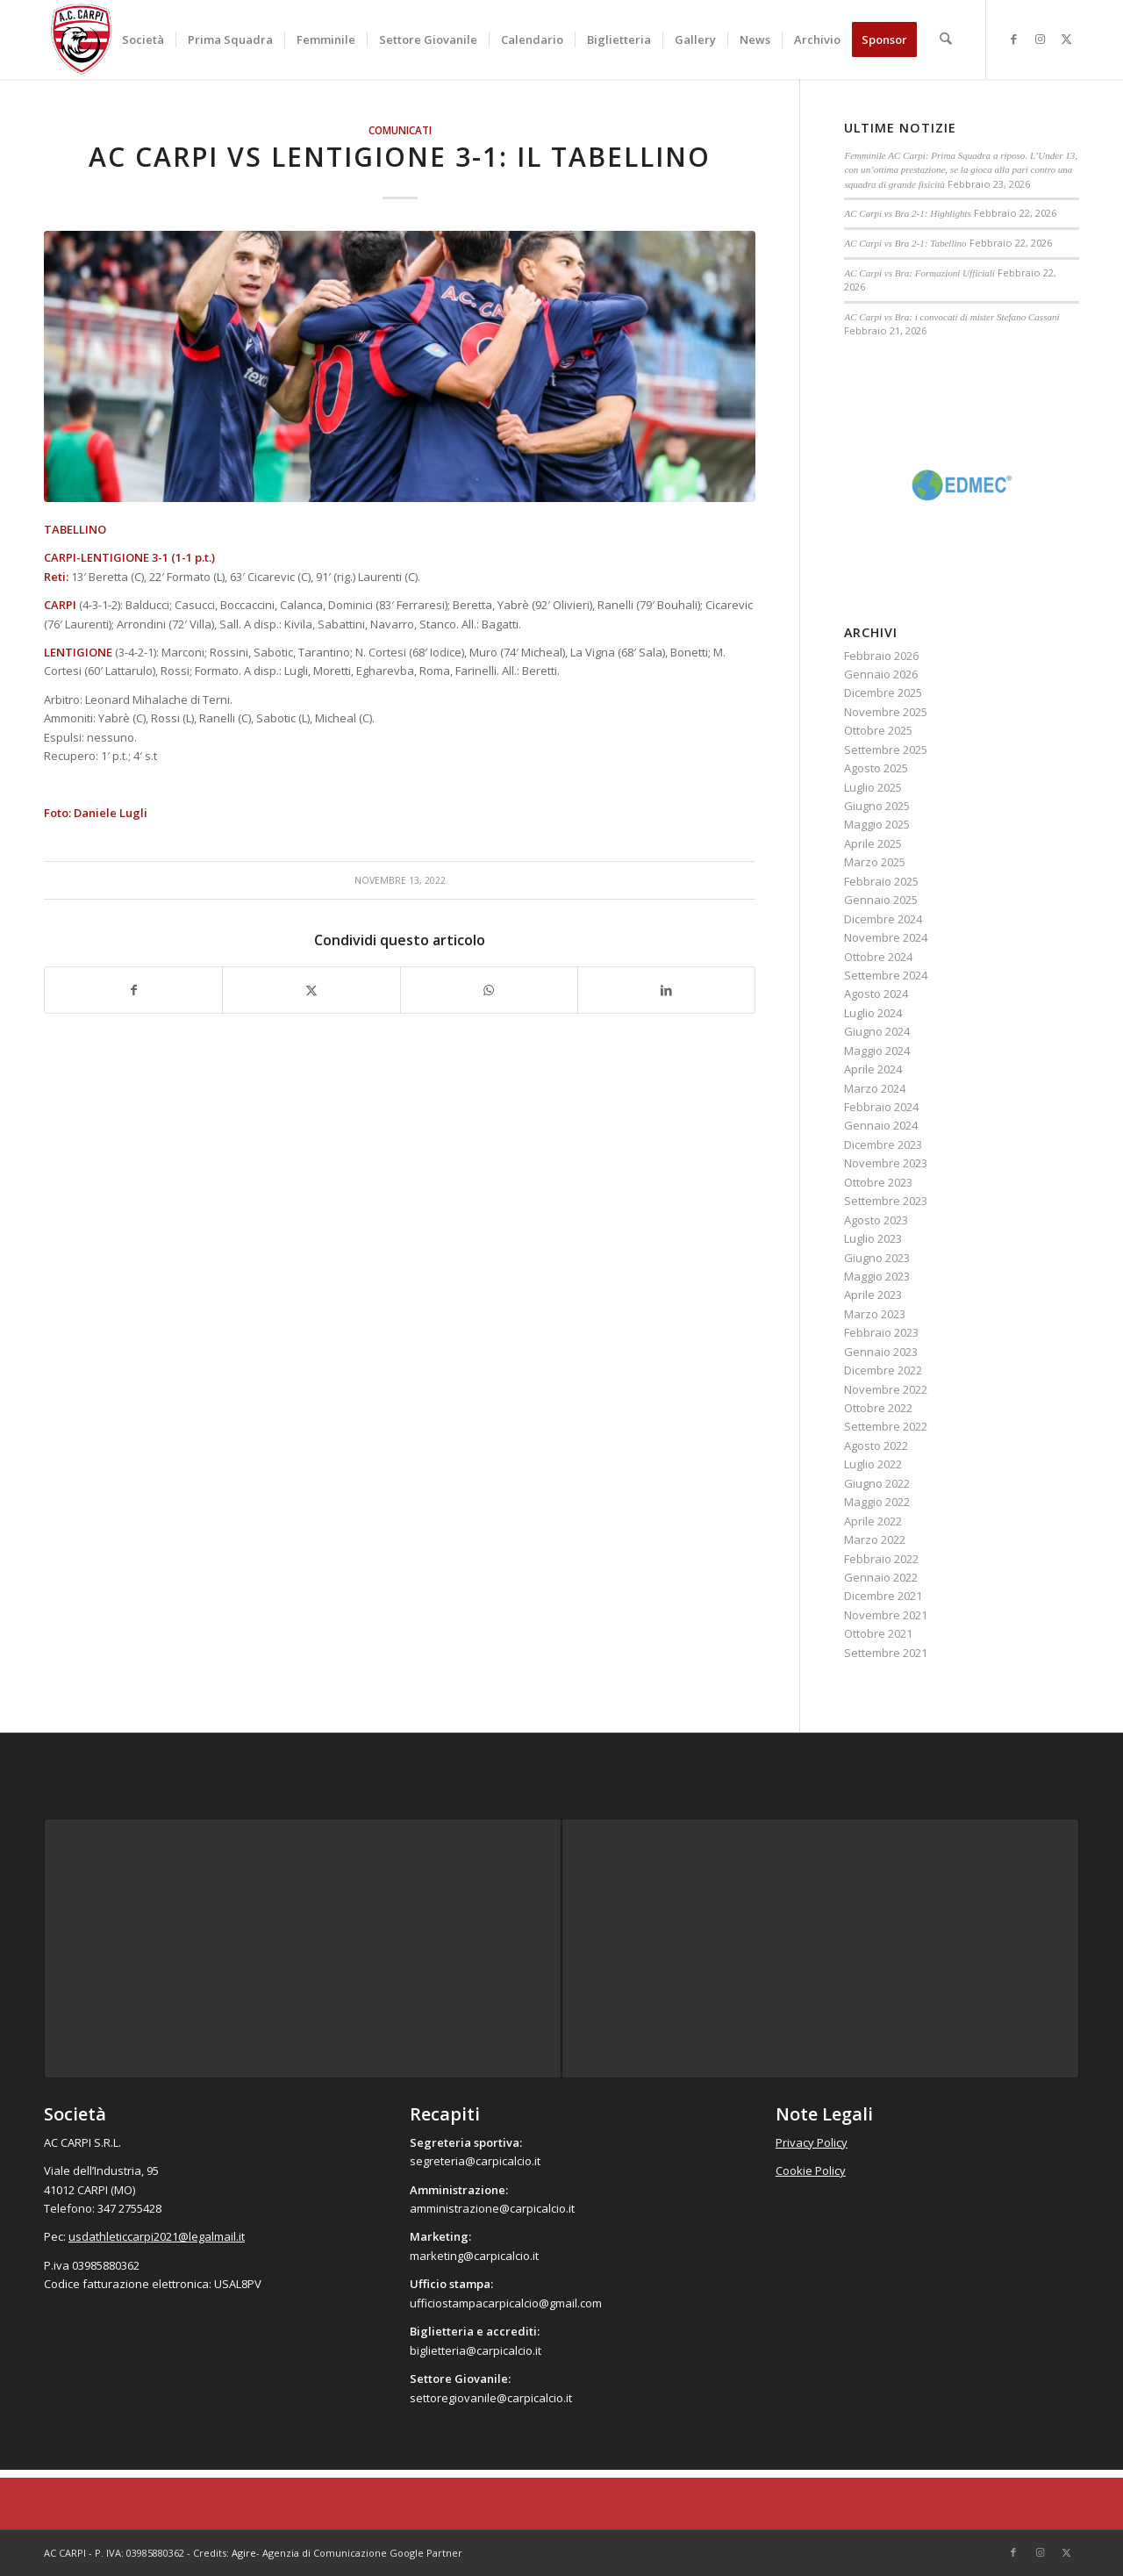  I want to click on Ottobre 2023, so click(878, 1182).